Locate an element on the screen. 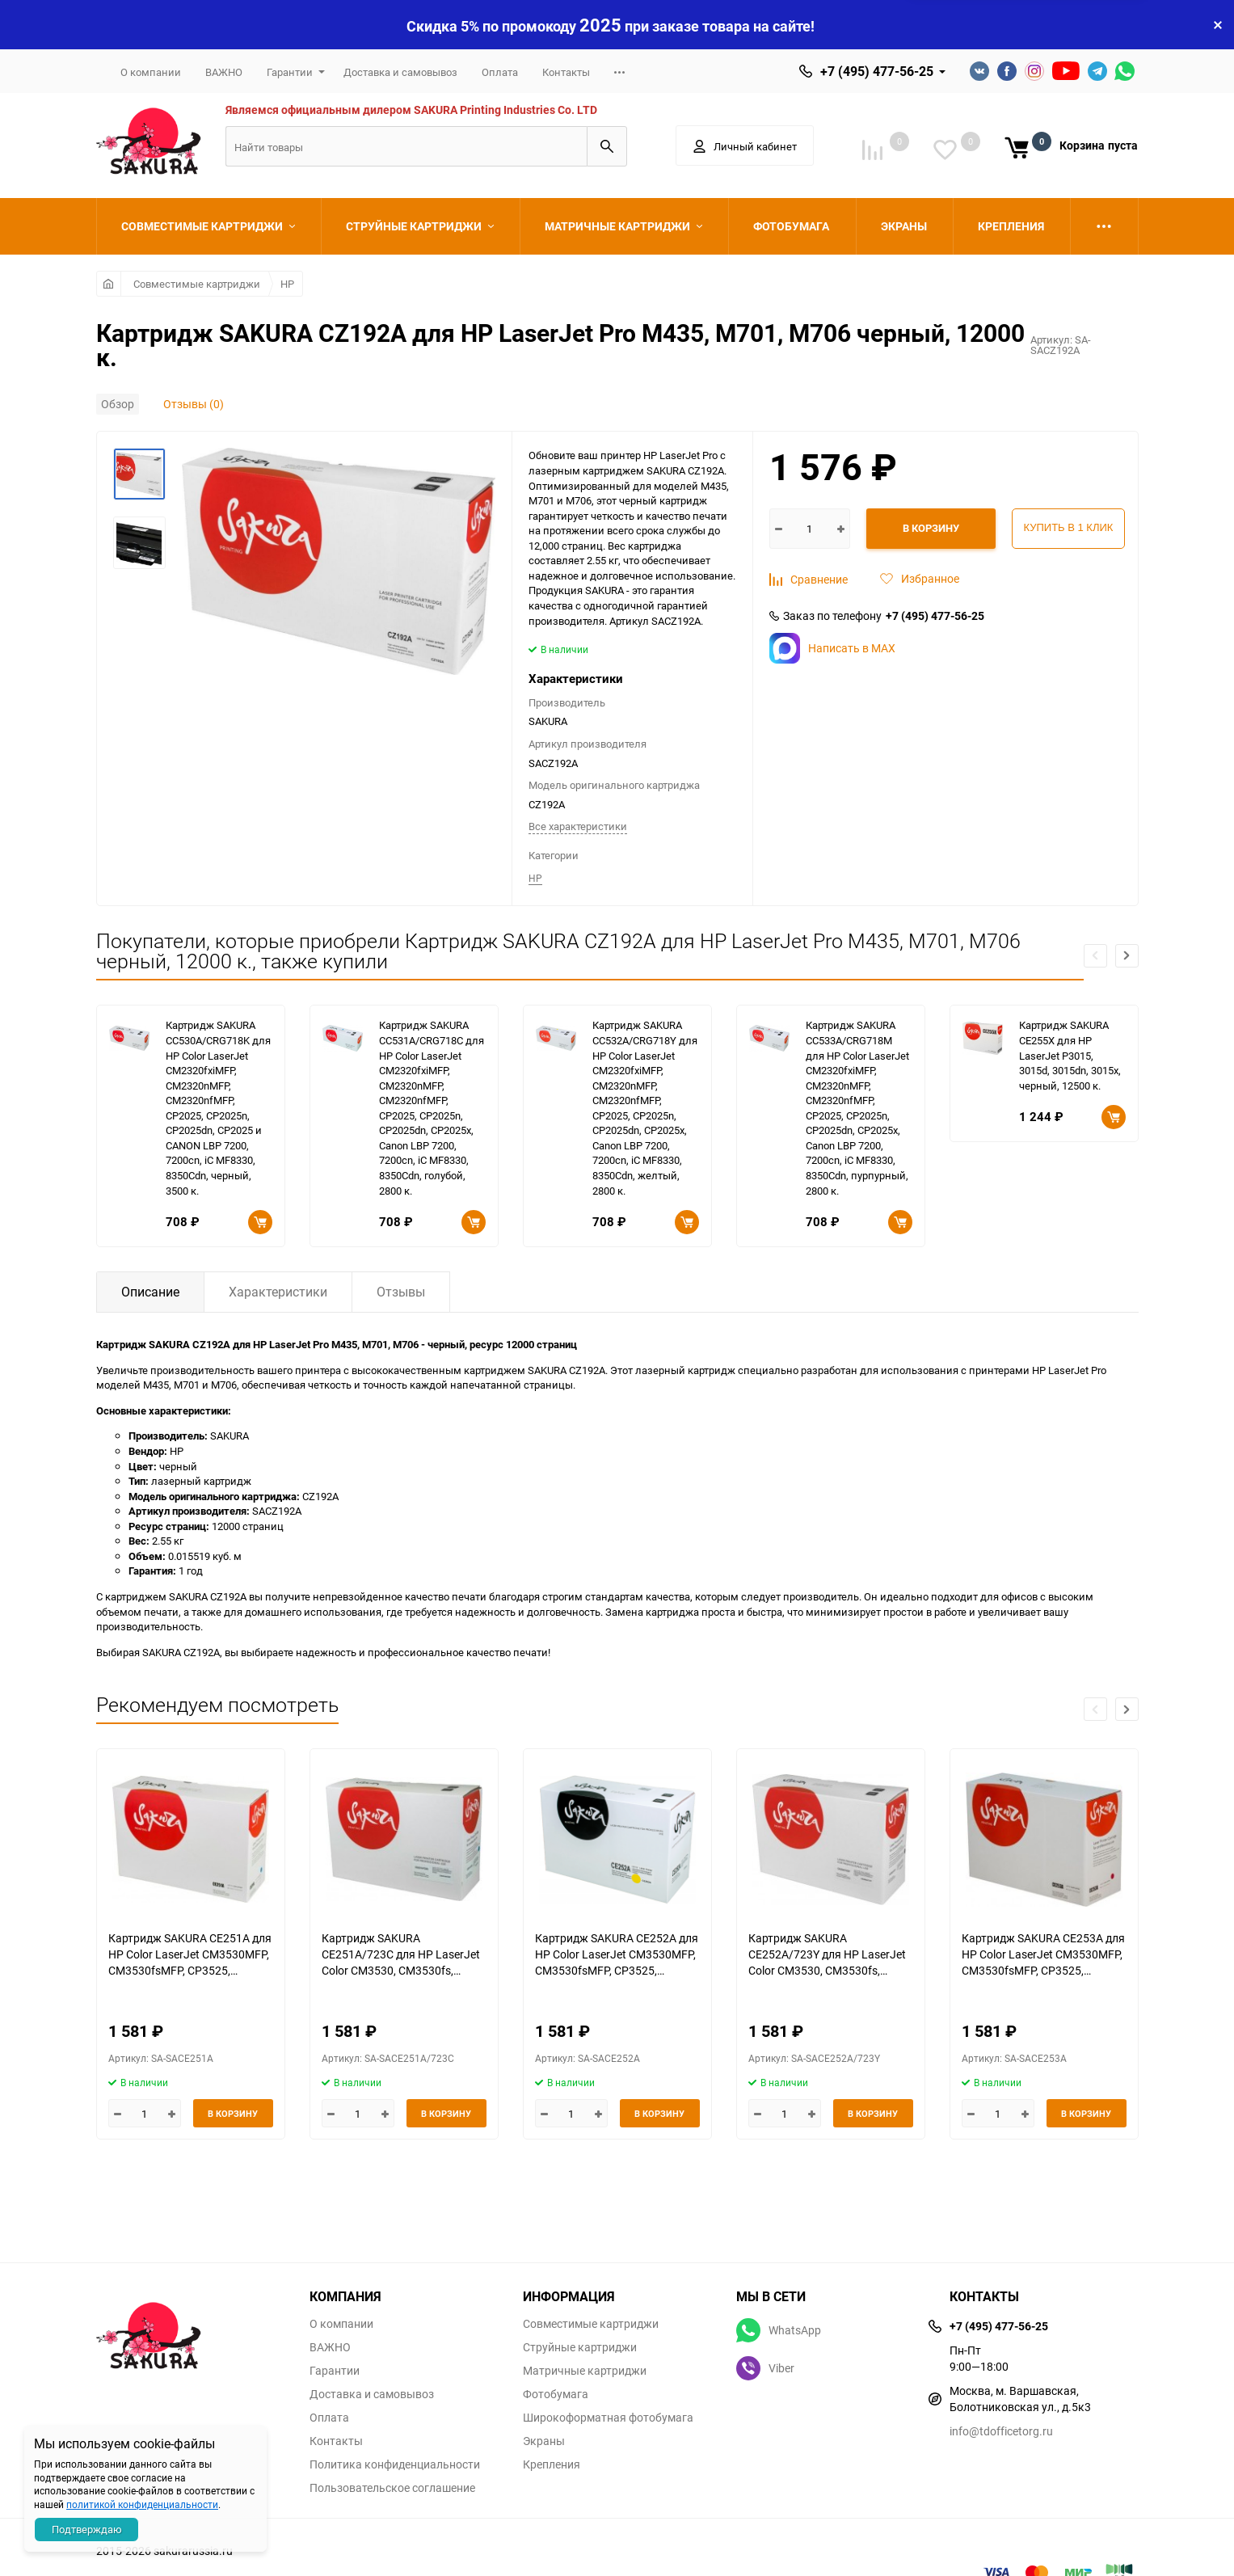  Пользовательское соглашение is located at coordinates (392, 2488).